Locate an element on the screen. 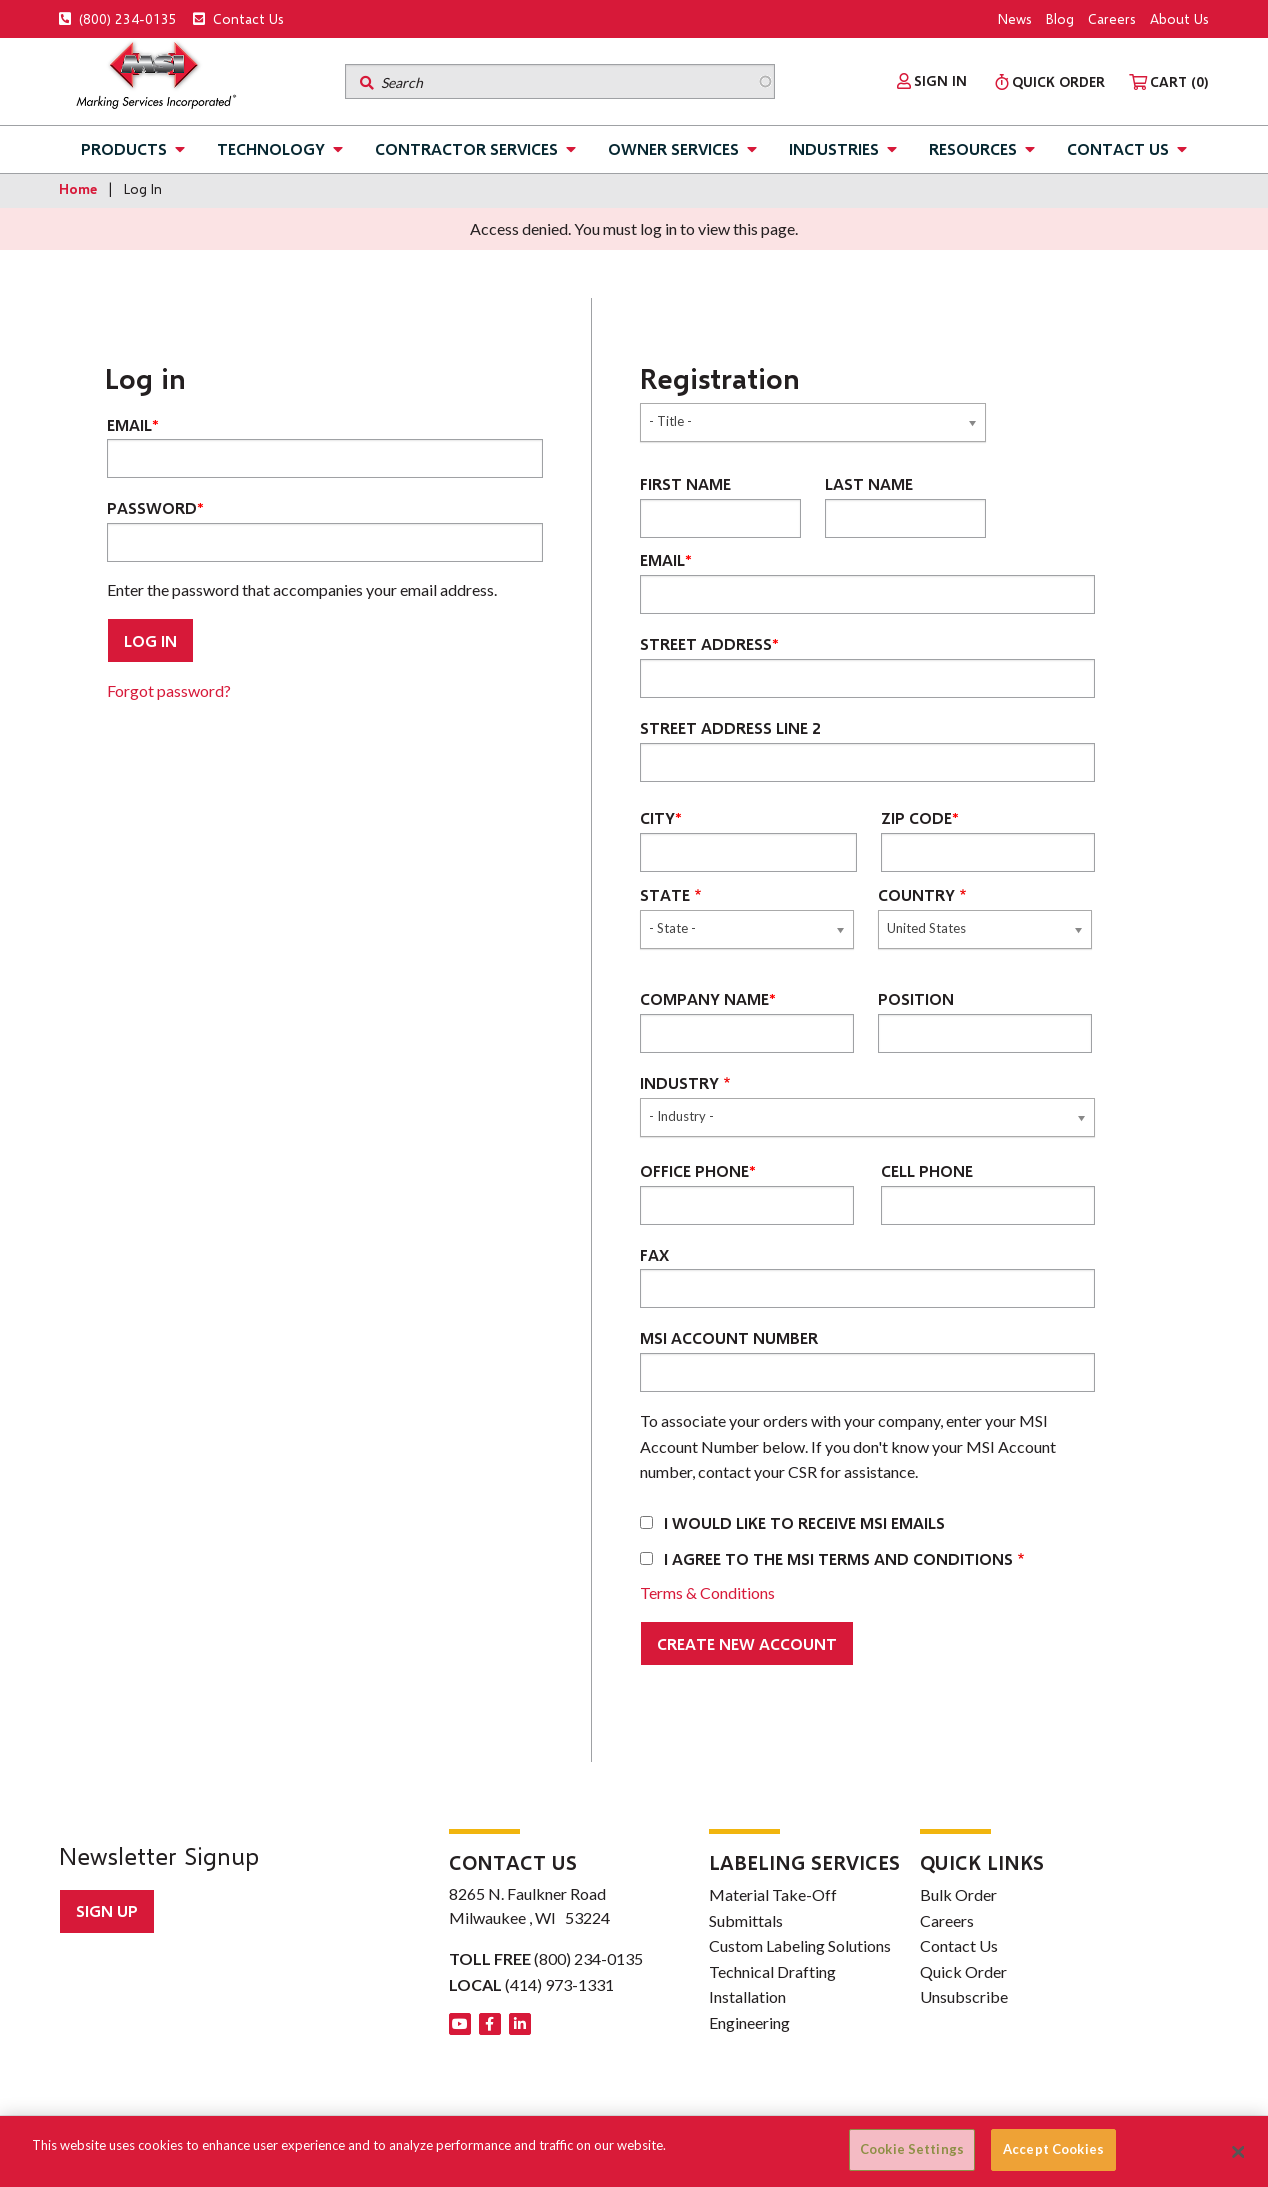 The height and width of the screenshot is (2187, 1268). Accept Cookies is located at coordinates (1053, 2149).